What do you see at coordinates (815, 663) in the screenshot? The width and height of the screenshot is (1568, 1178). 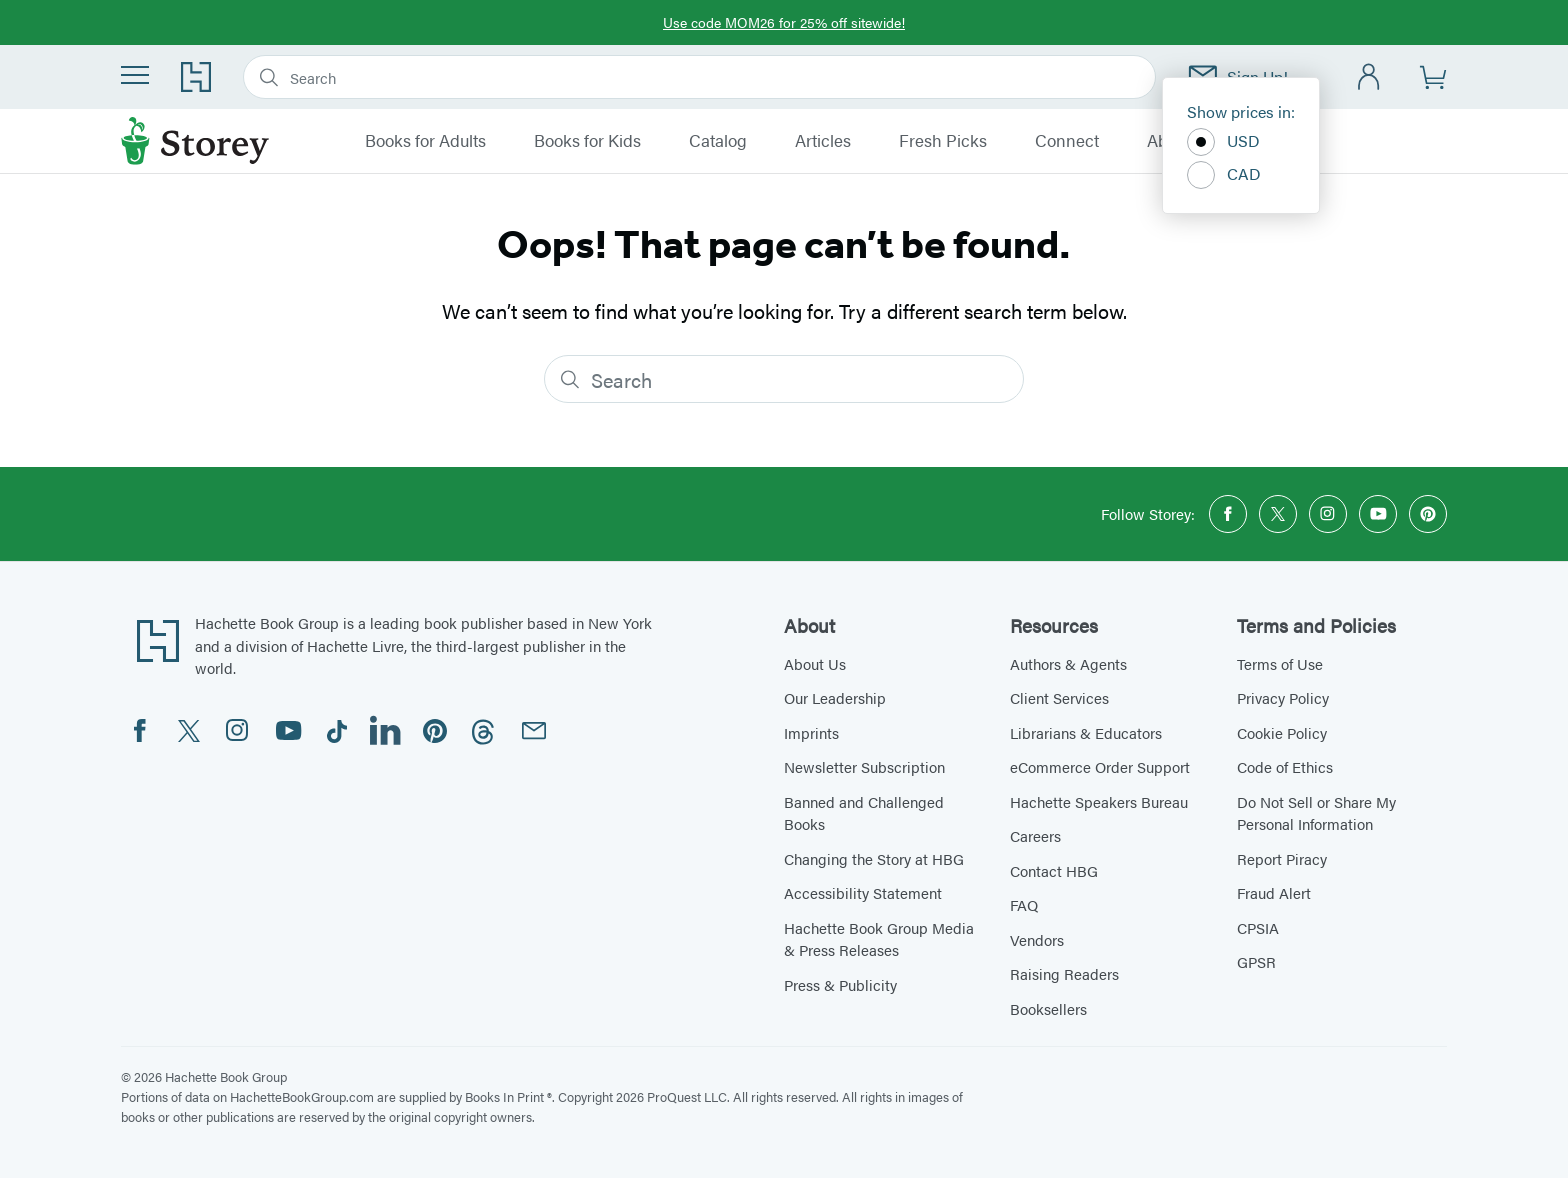 I see `About Us` at bounding box center [815, 663].